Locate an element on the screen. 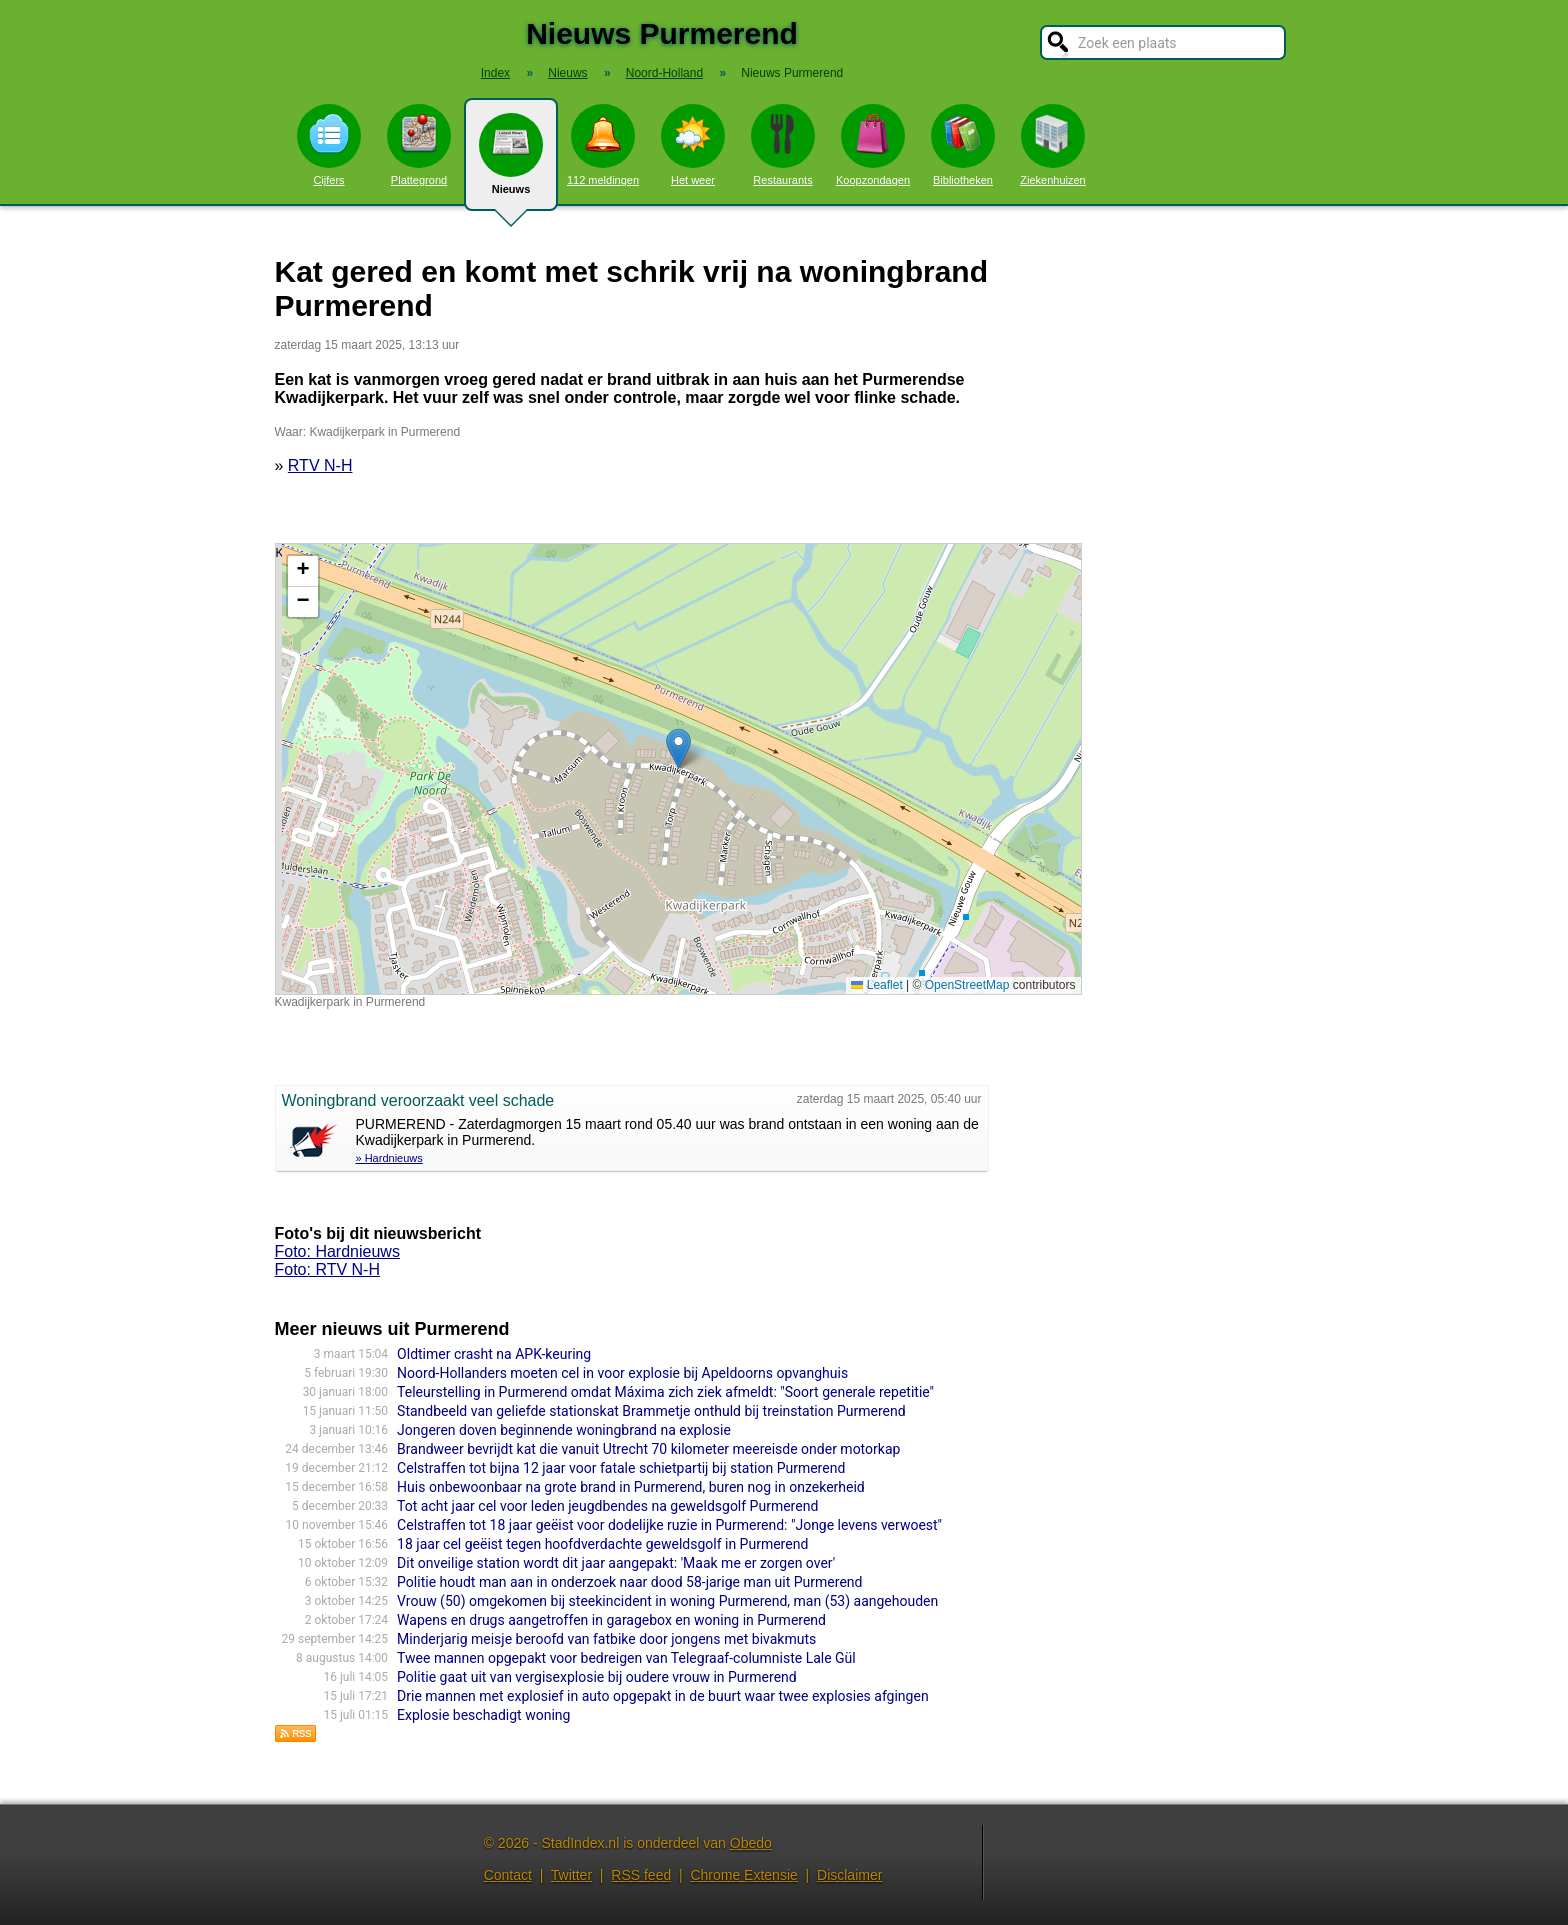  Vrouw (50) omgekomen bij steekincident in woning Purmerend, man (53) aangehouden is located at coordinates (667, 1601).